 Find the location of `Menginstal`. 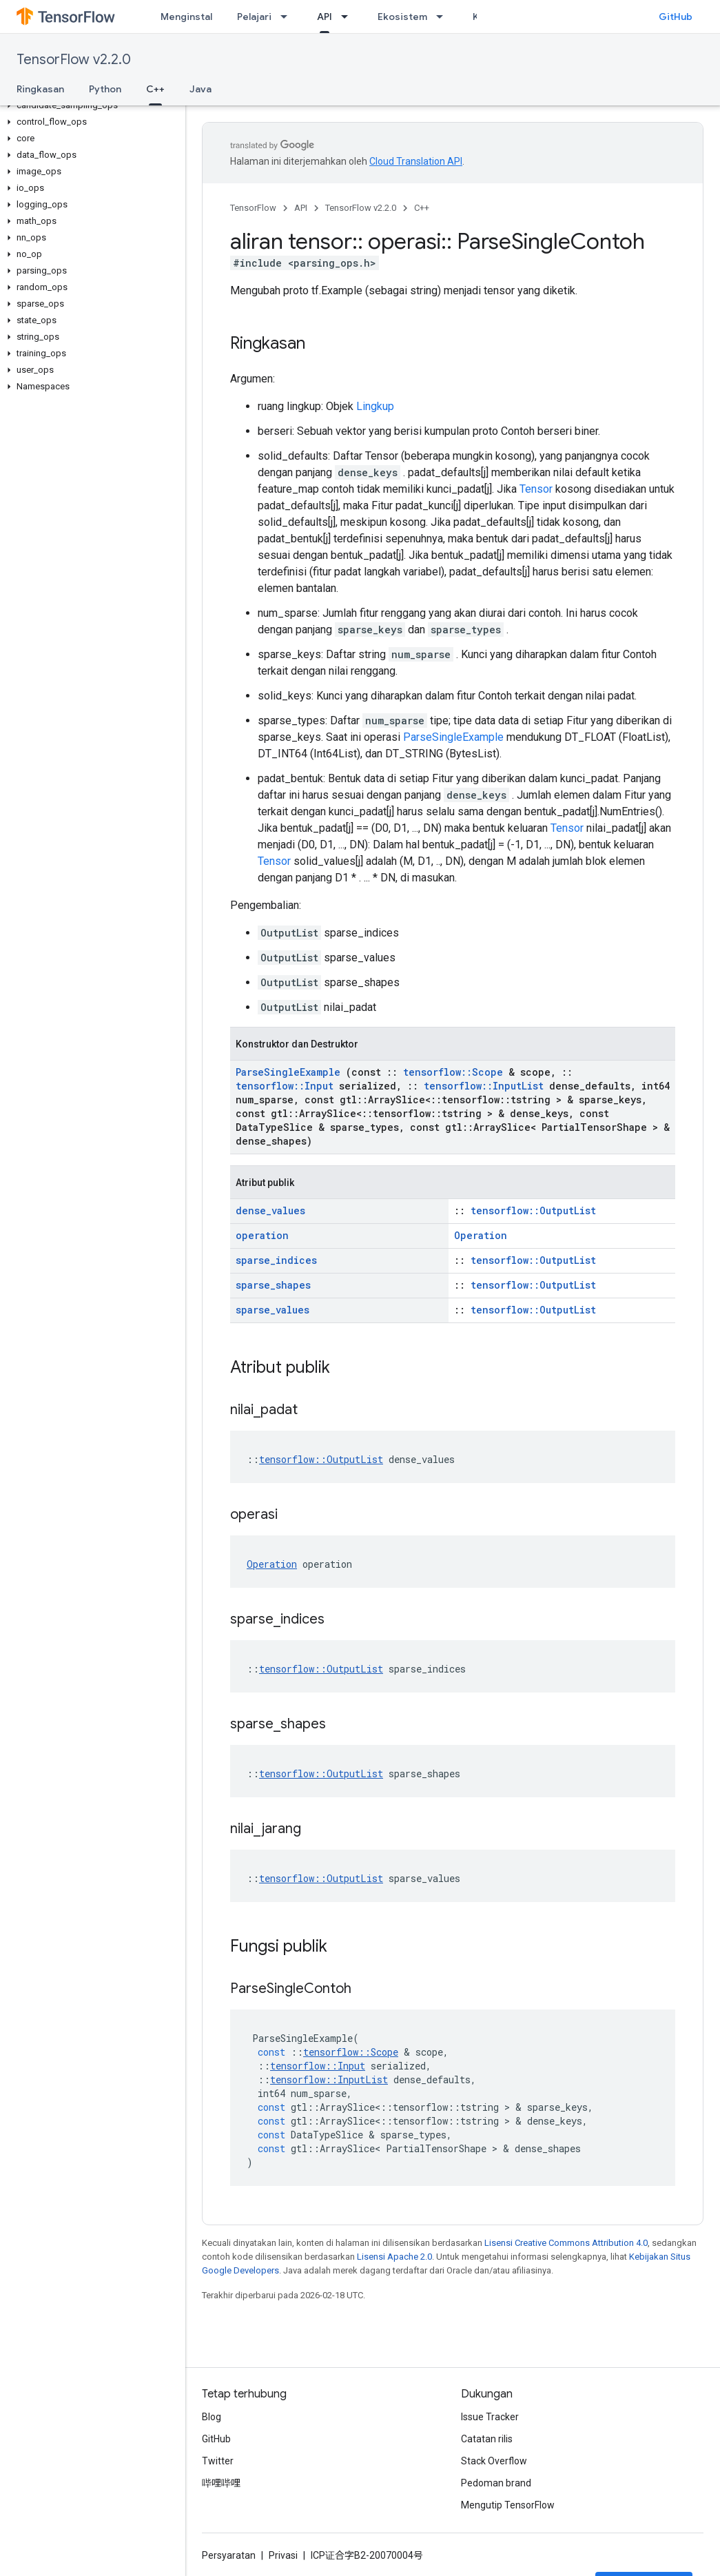

Menginstal is located at coordinates (186, 16).